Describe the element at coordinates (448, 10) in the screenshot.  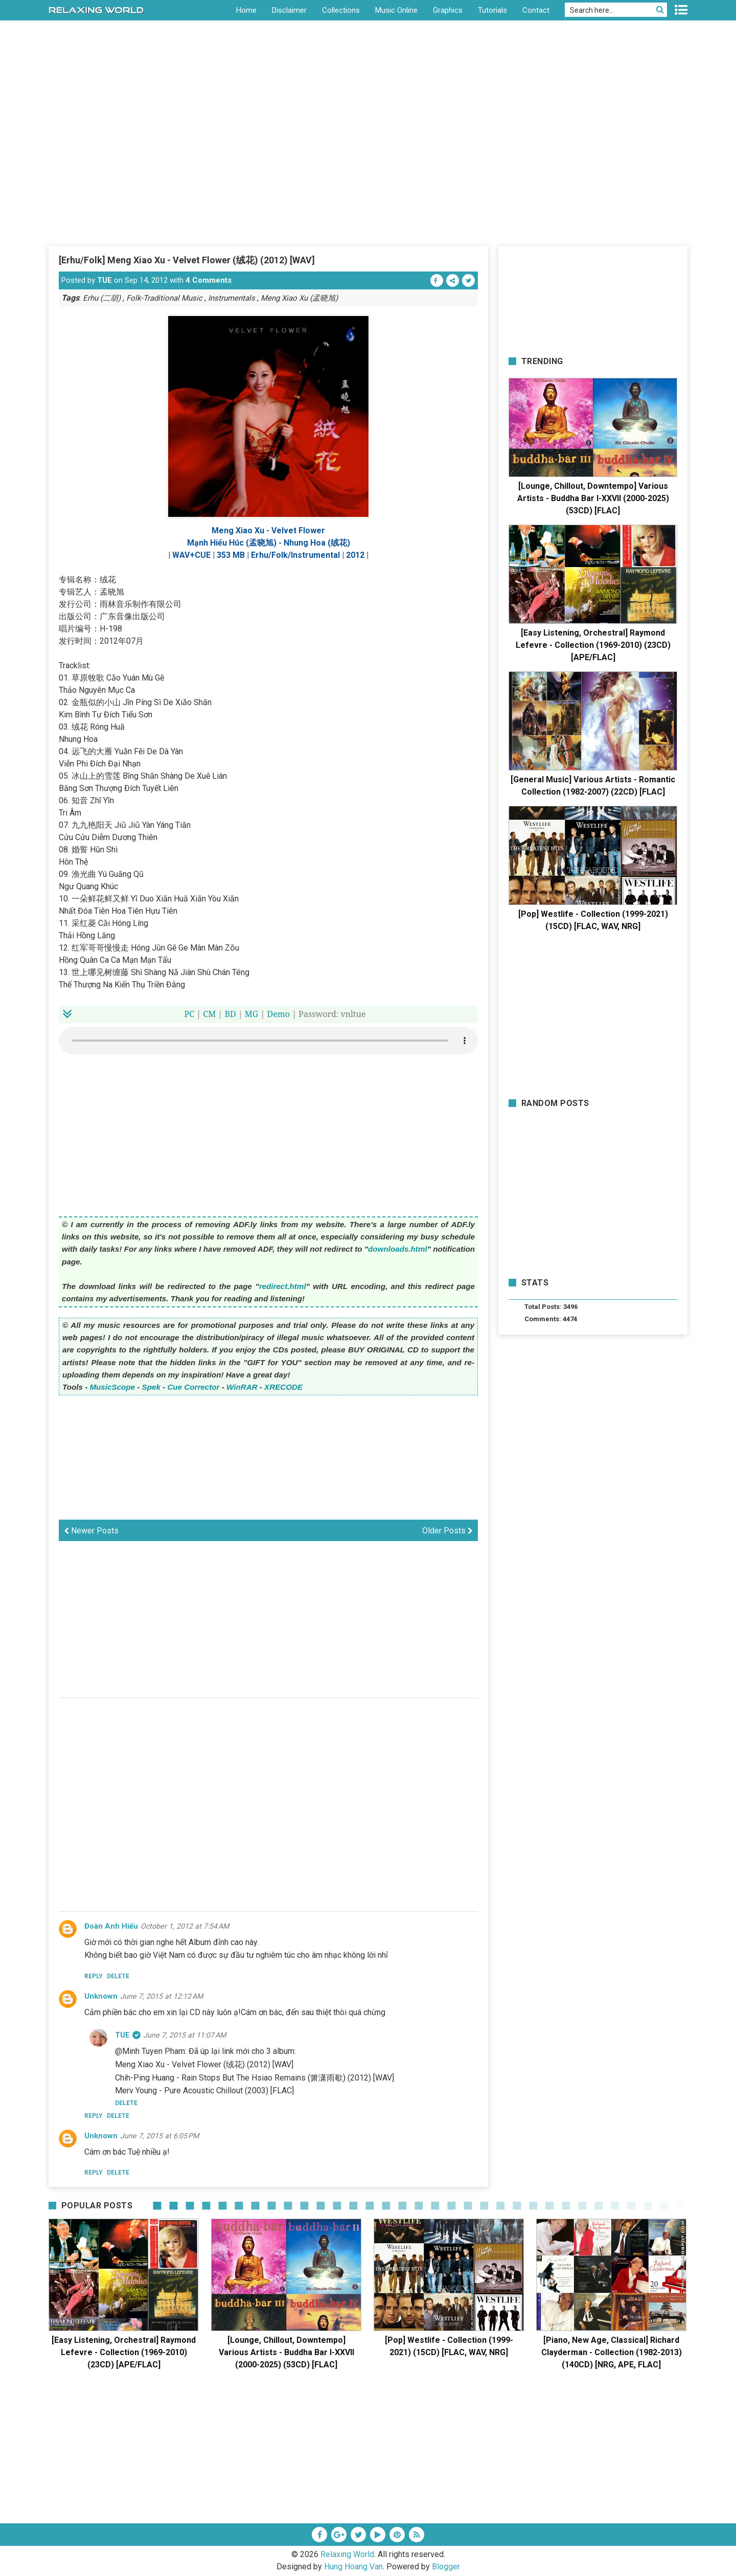
I see `Graphics` at that location.